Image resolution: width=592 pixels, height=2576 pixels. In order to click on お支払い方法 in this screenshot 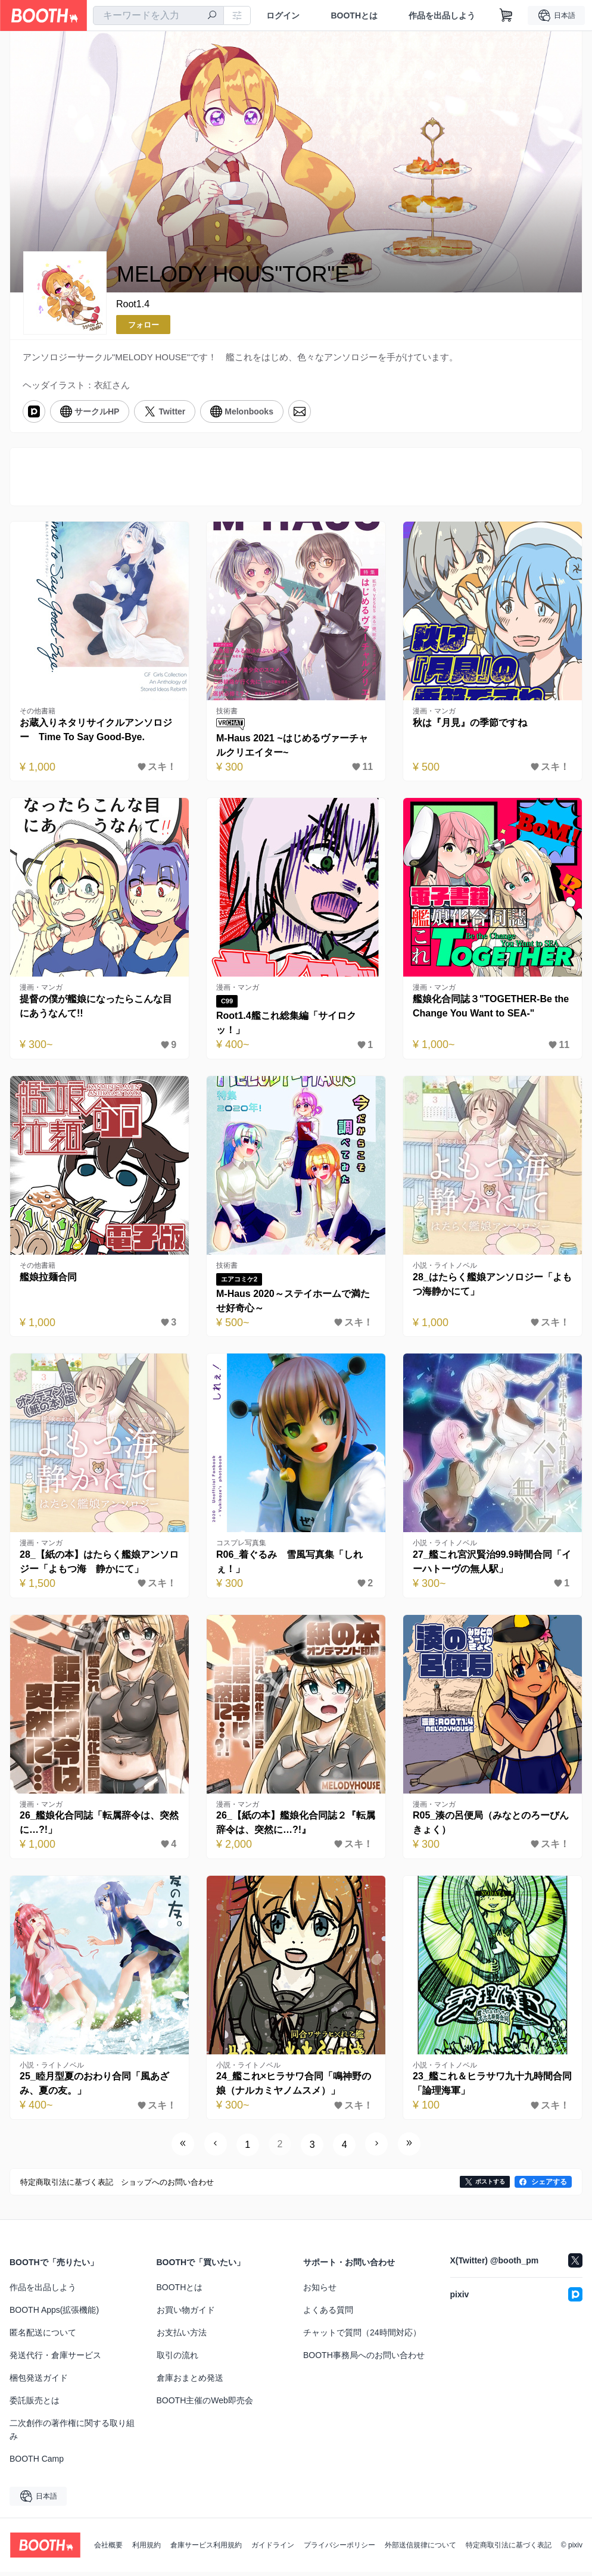, I will do `click(182, 2336)`.